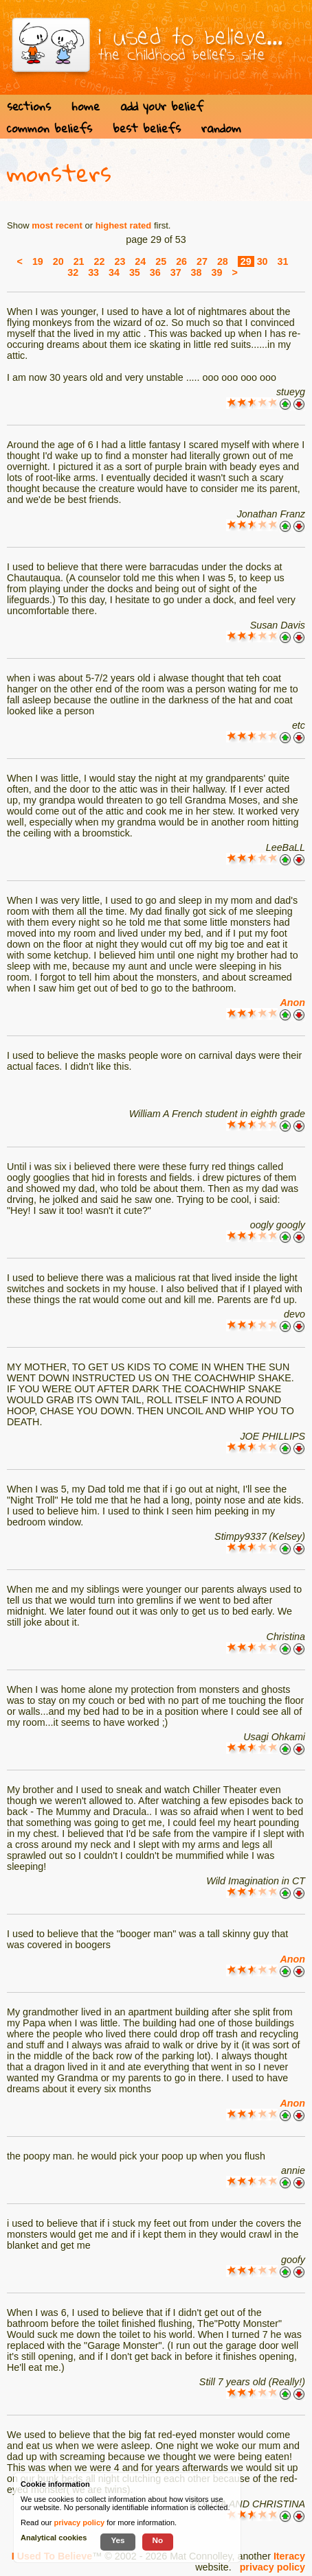 The image size is (312, 2576). I want to click on 22, so click(99, 261).